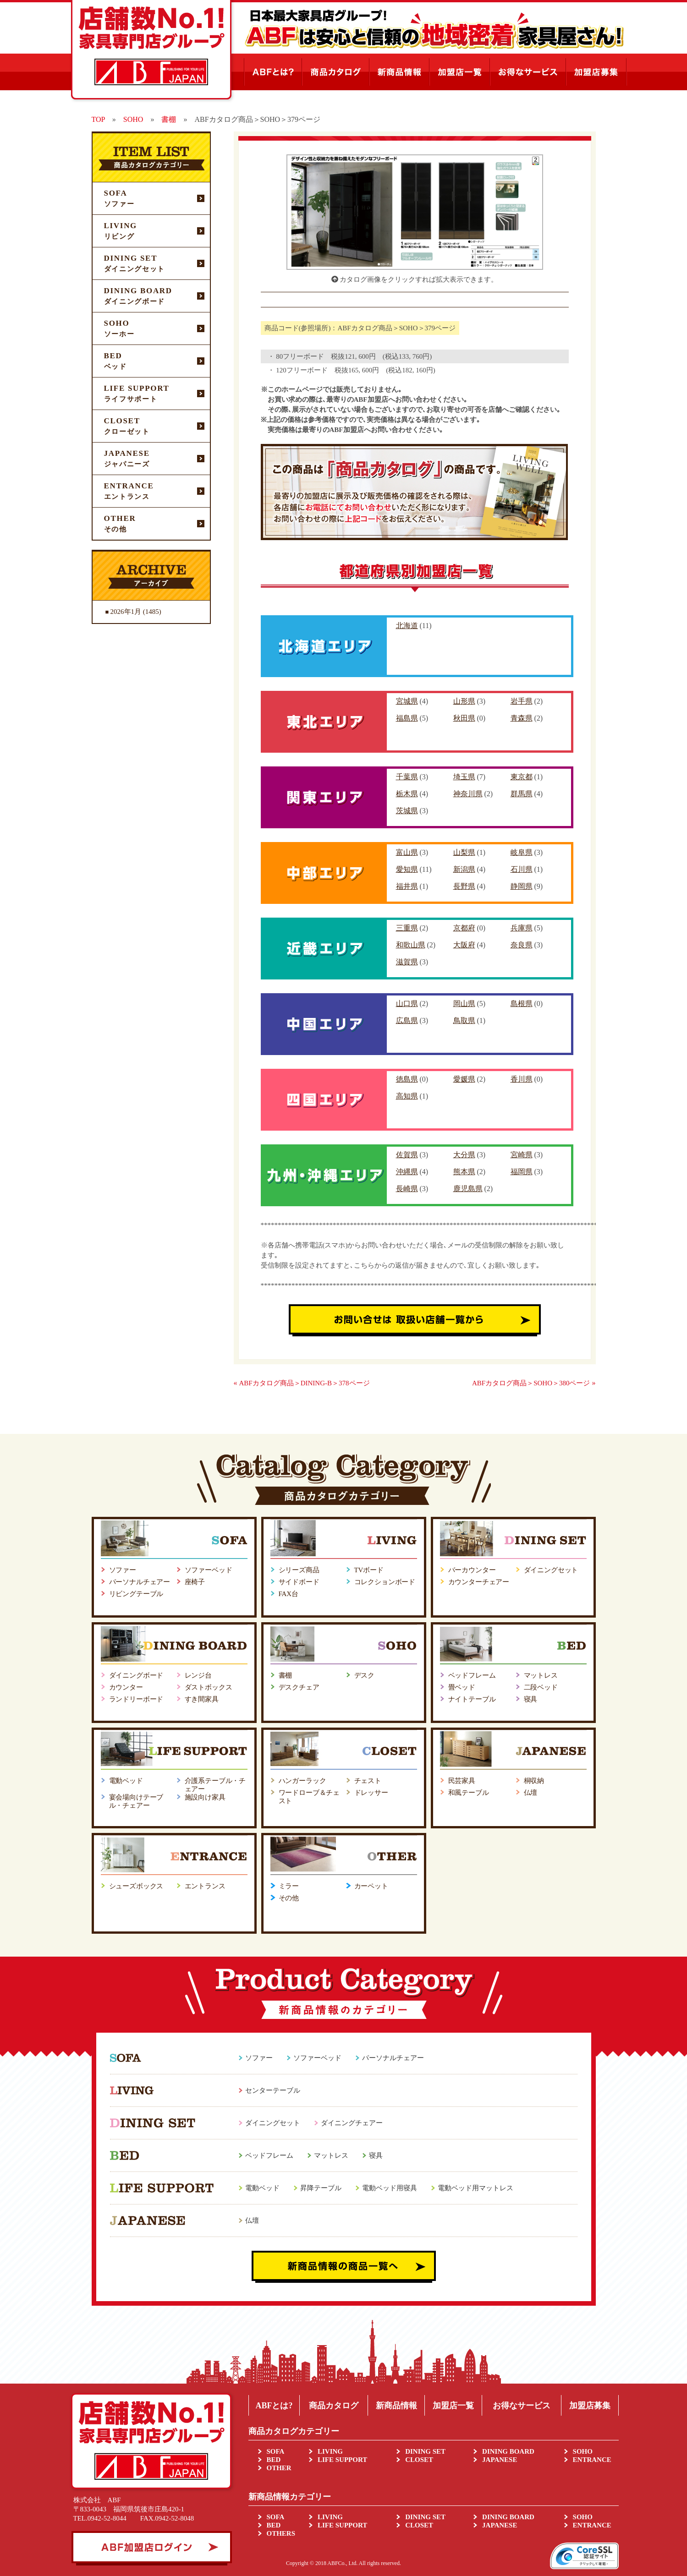 This screenshot has width=687, height=2576. Describe the element at coordinates (407, 794) in the screenshot. I see `栃木県` at that location.